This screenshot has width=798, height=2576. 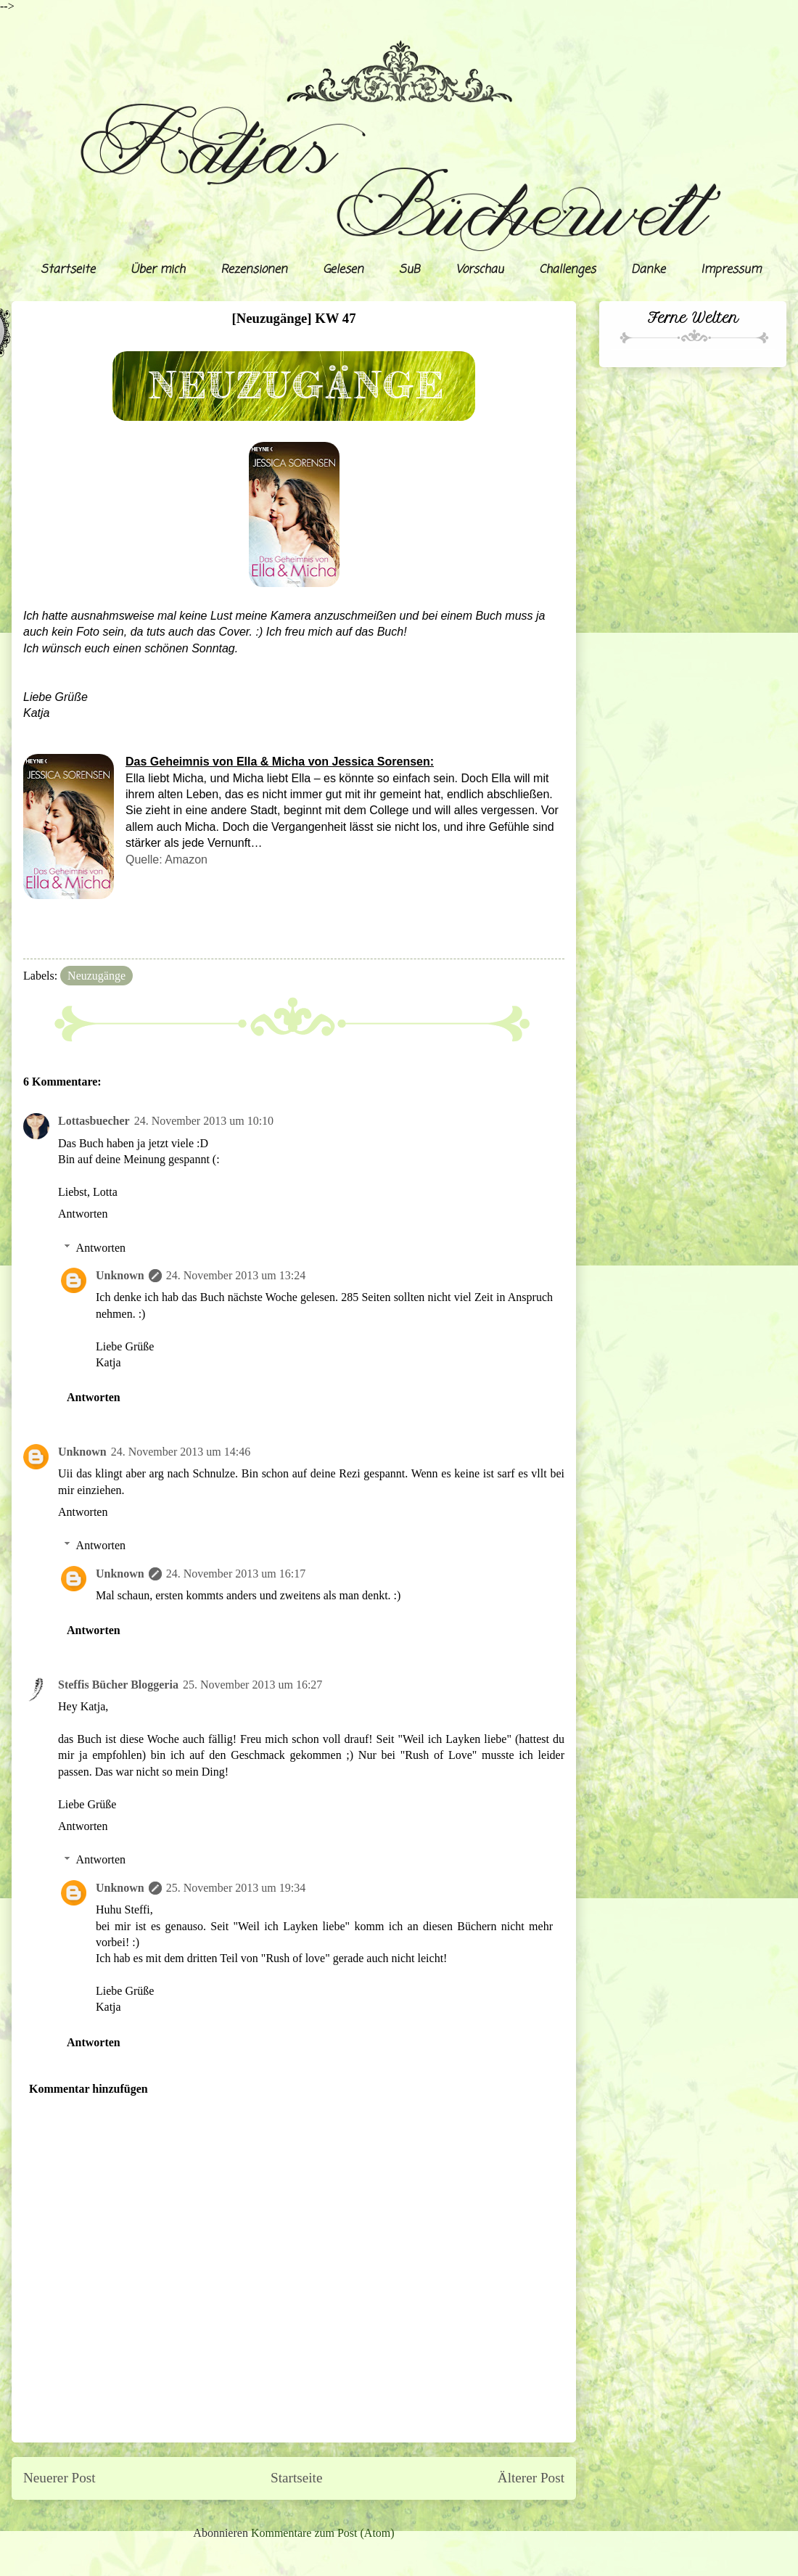 What do you see at coordinates (343, 270) in the screenshot?
I see `Gelesen` at bounding box center [343, 270].